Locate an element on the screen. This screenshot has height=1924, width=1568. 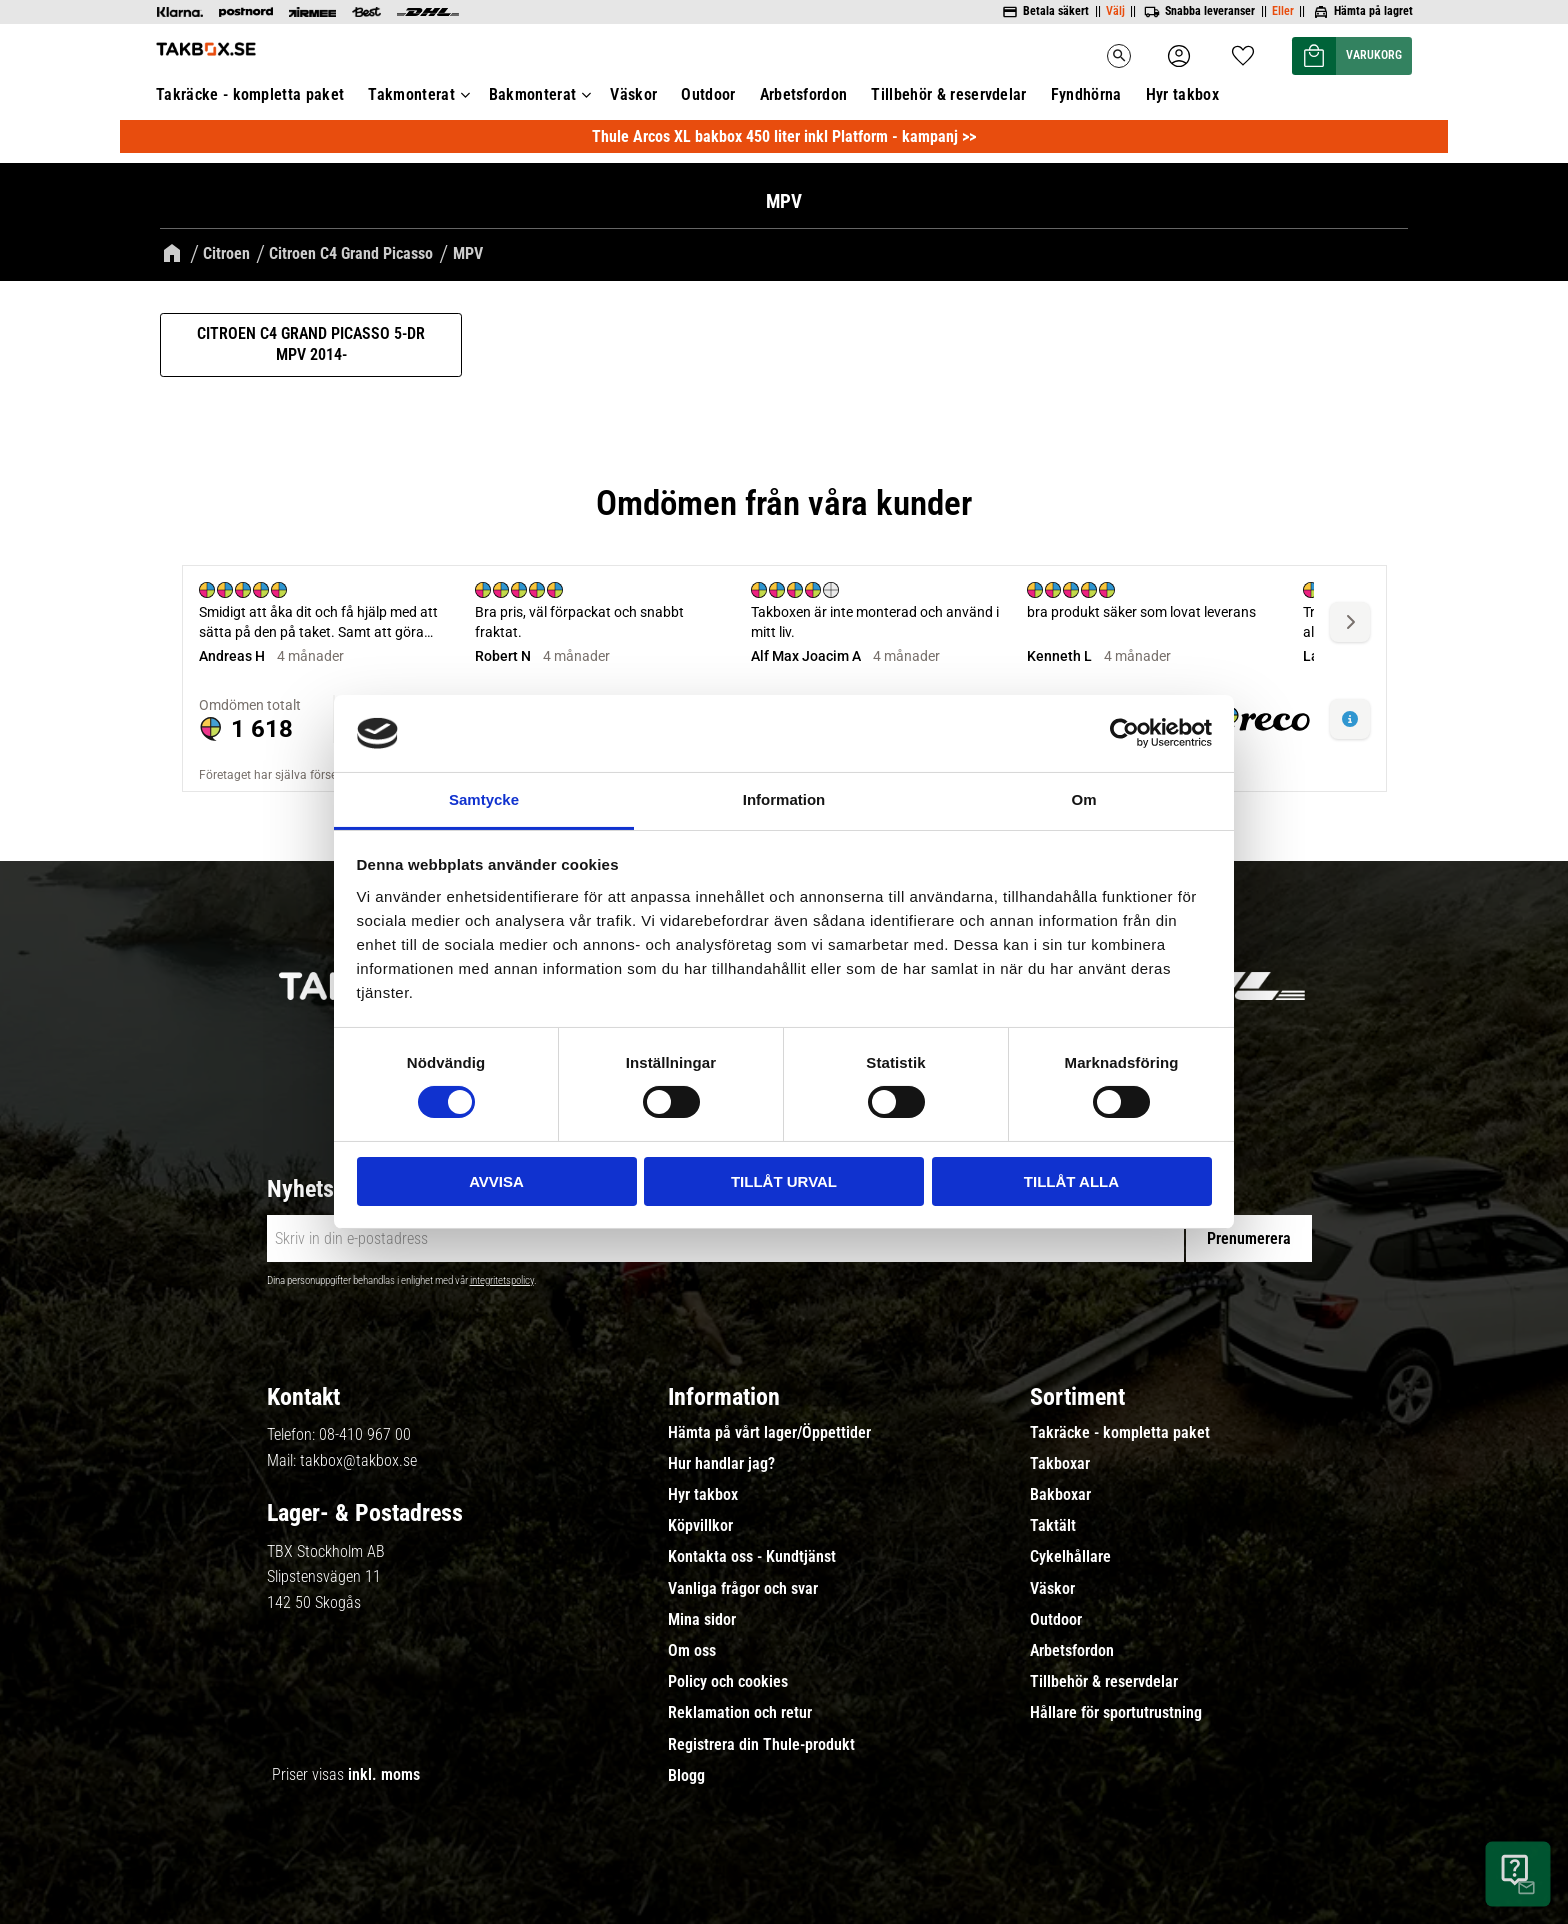
Outdoor [menuitem] is located at coordinates (708, 94).